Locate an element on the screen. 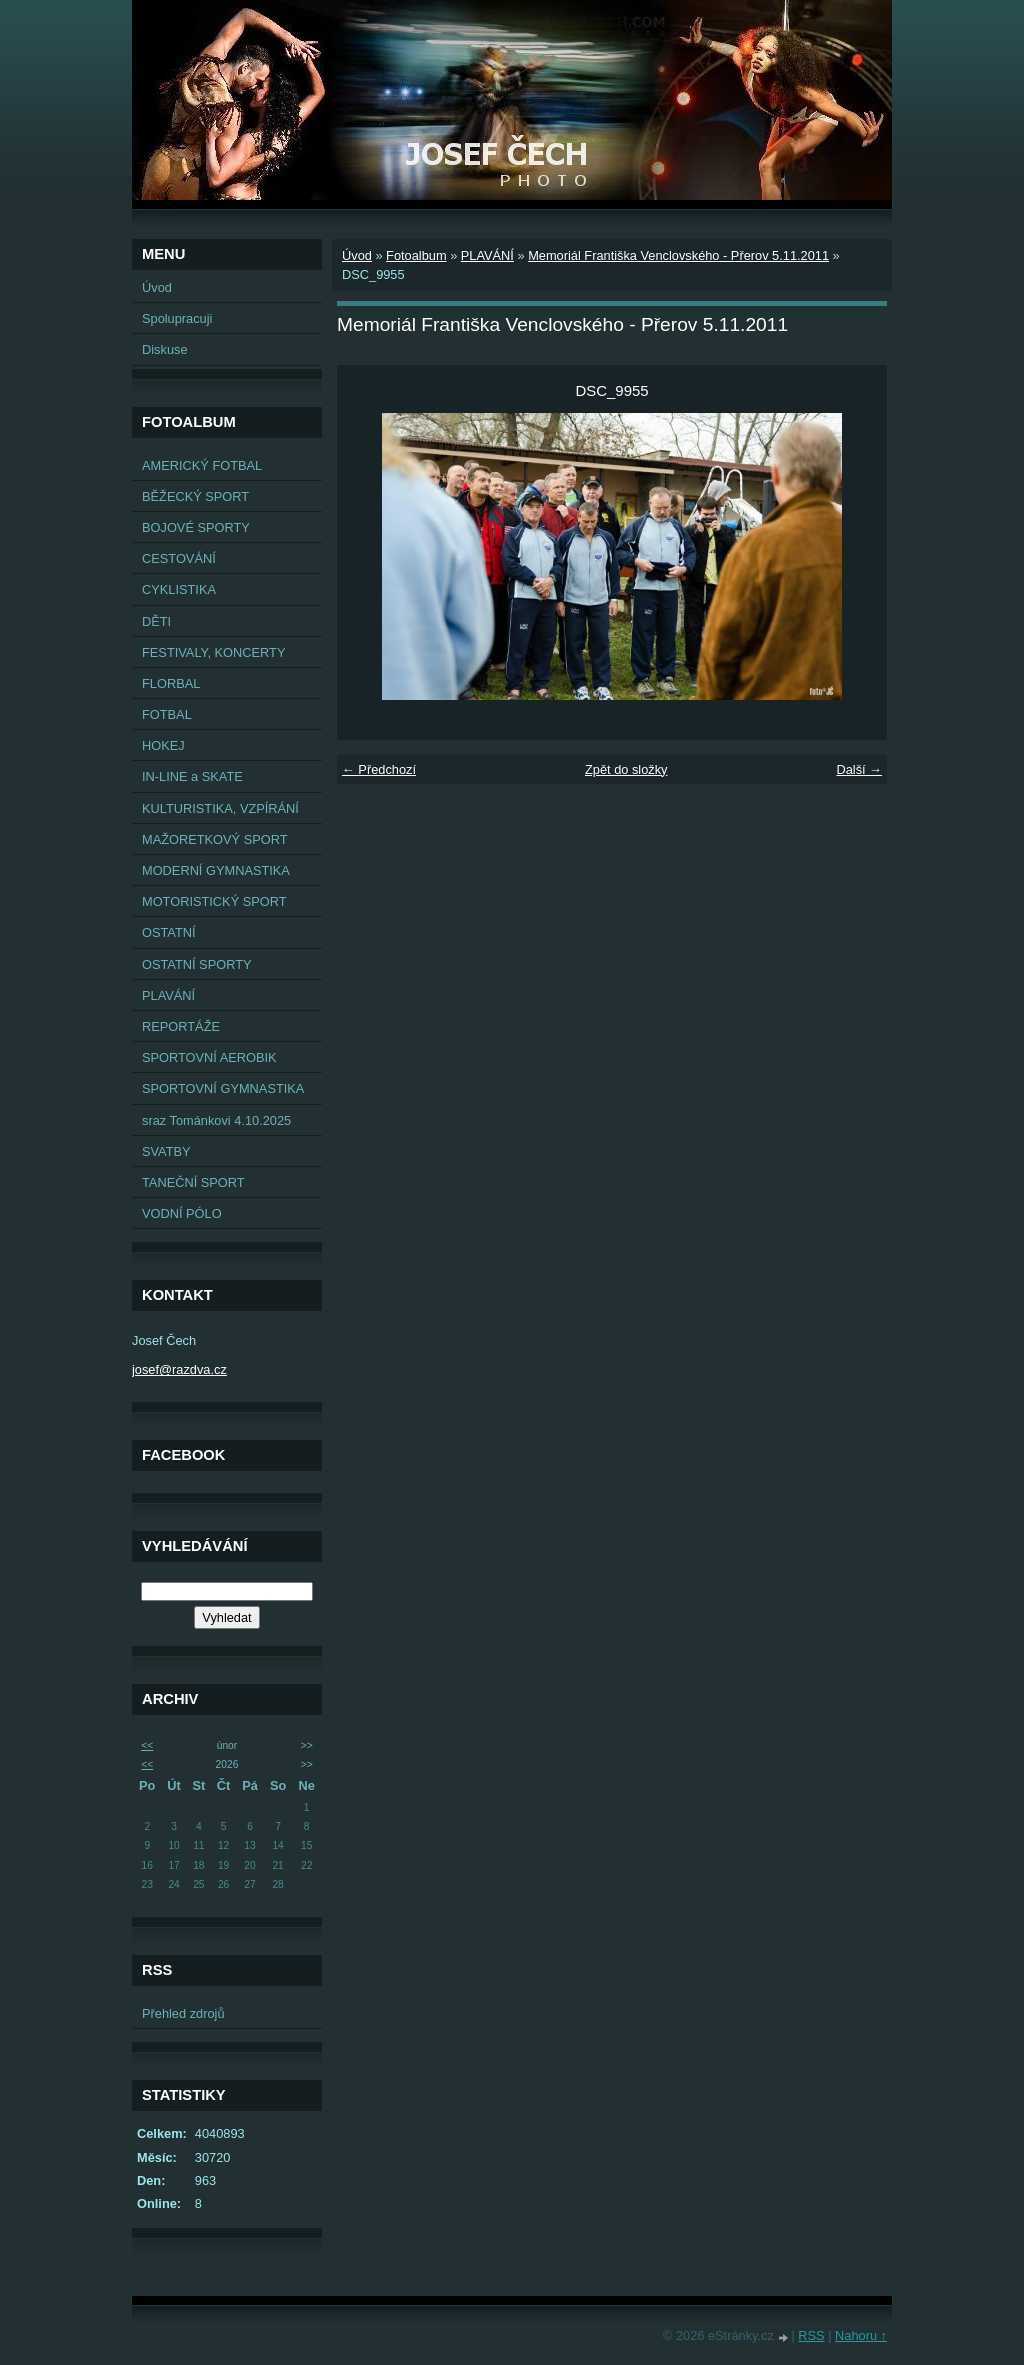 Image resolution: width=1024 pixels, height=2365 pixels. OSTATNÍ is located at coordinates (169, 932).